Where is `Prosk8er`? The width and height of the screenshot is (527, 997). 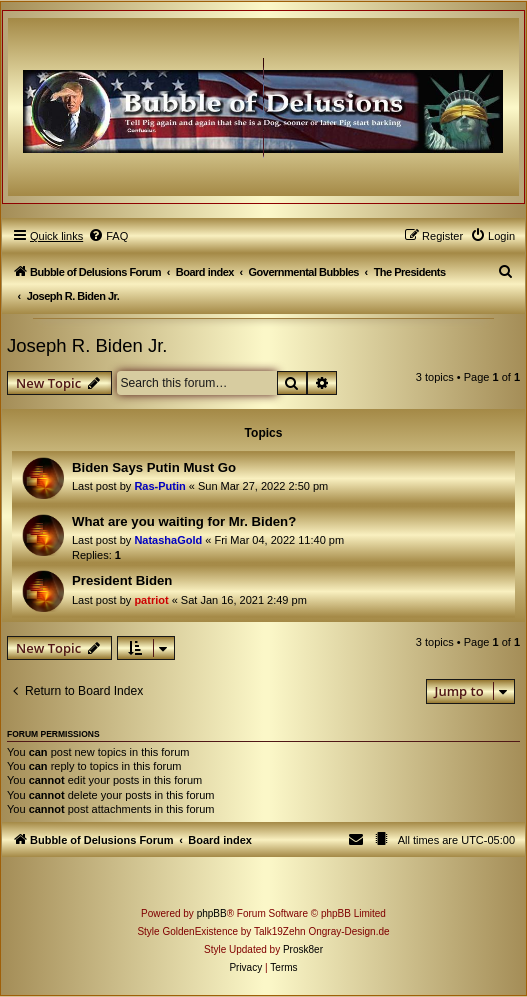
Prosk8er is located at coordinates (303, 949).